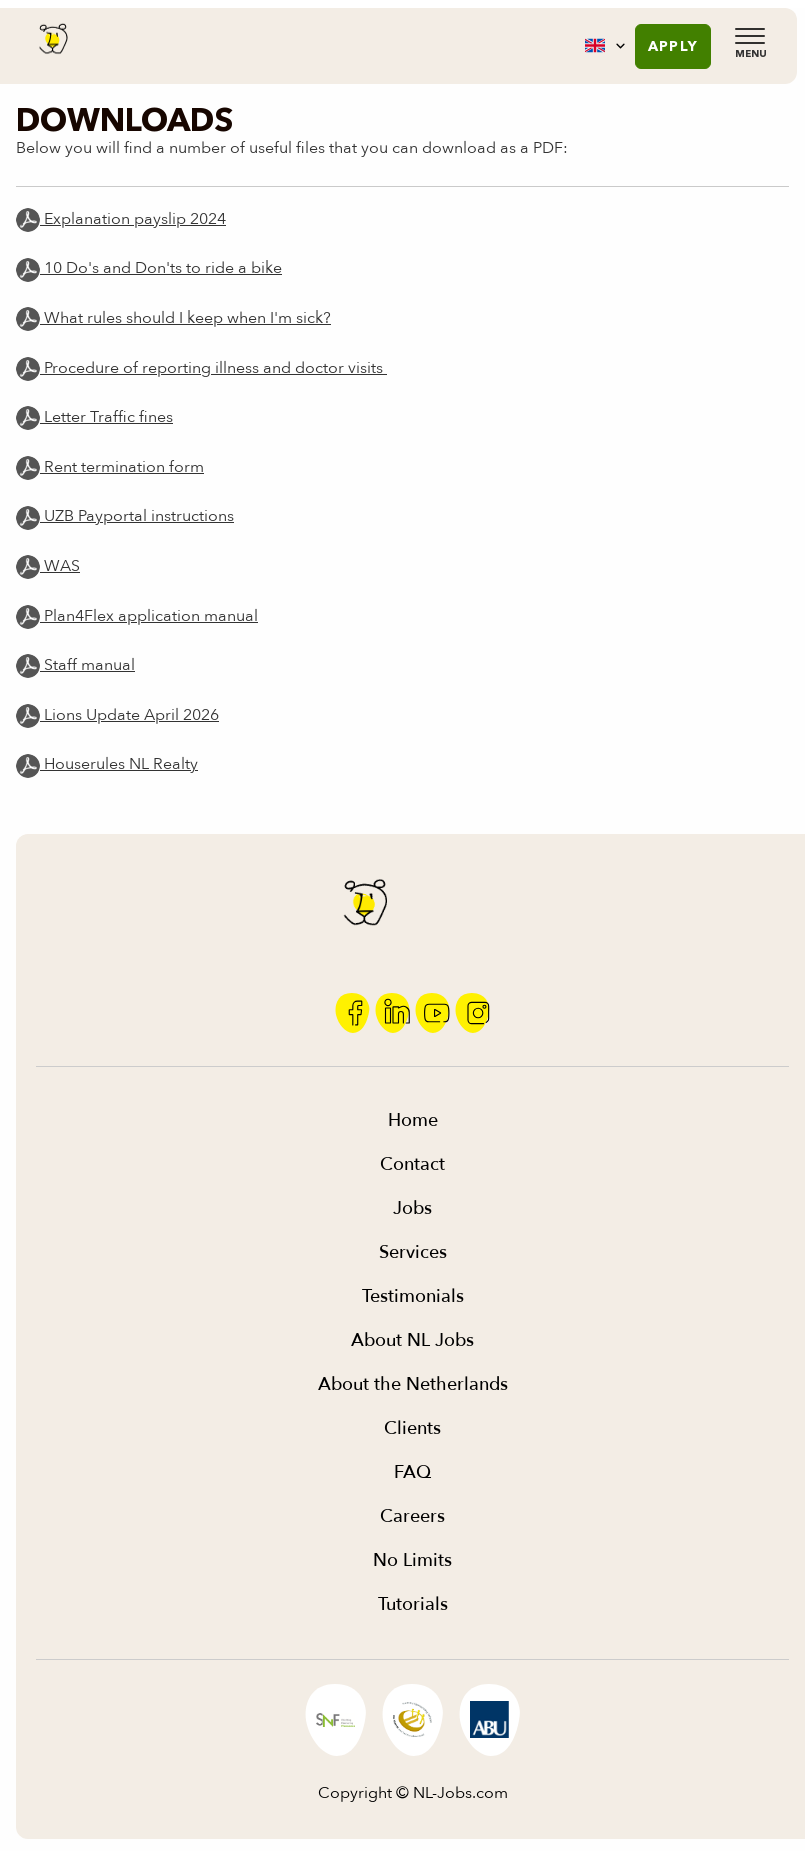 This screenshot has height=1851, width=805. What do you see at coordinates (412, 1428) in the screenshot?
I see `Clients` at bounding box center [412, 1428].